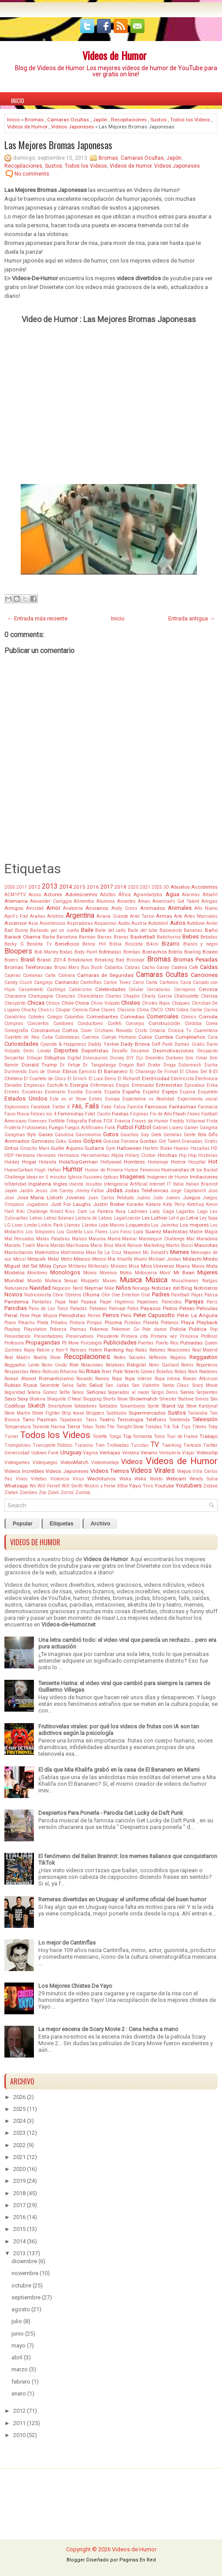 The height and width of the screenshot is (2576, 222). Describe the element at coordinates (35, 1329) in the screenshot. I see `Playstation` at that location.